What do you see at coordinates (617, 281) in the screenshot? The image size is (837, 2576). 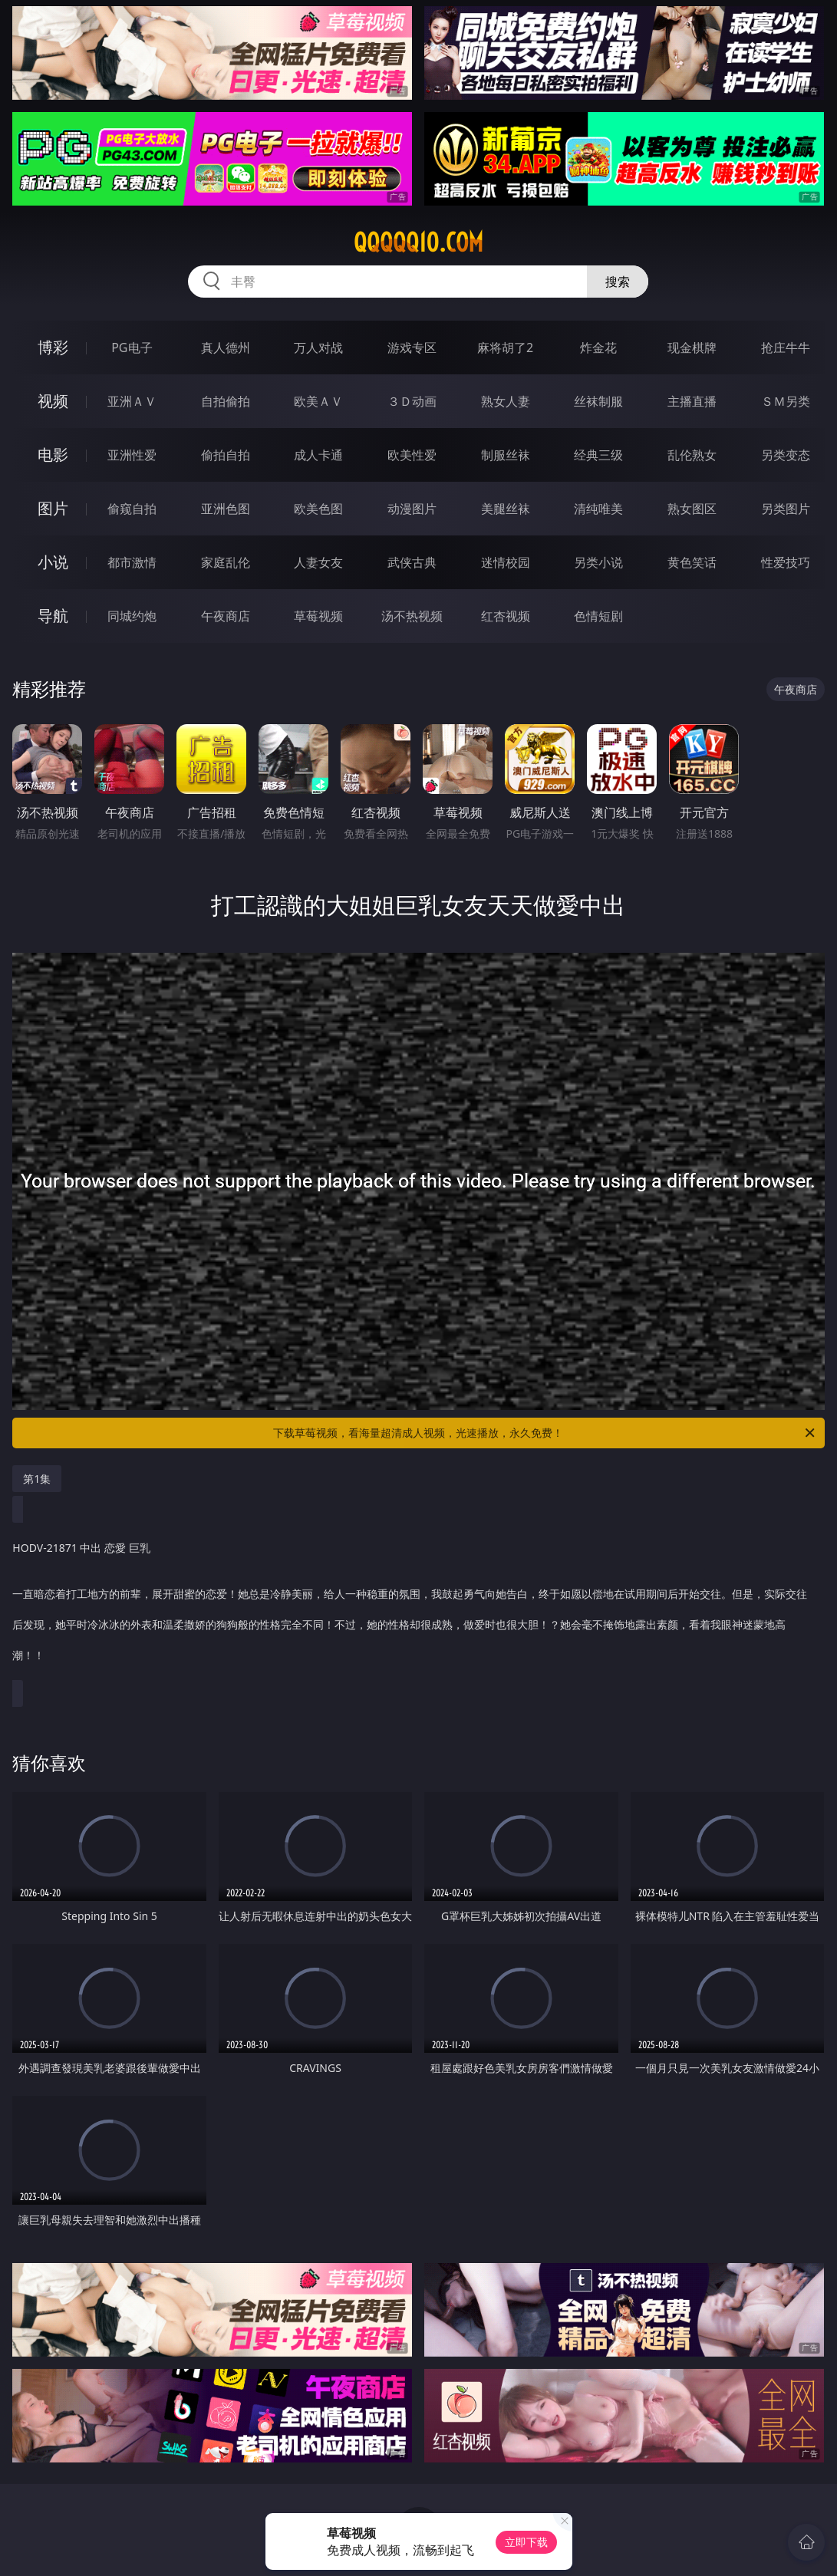 I see `搜索` at bounding box center [617, 281].